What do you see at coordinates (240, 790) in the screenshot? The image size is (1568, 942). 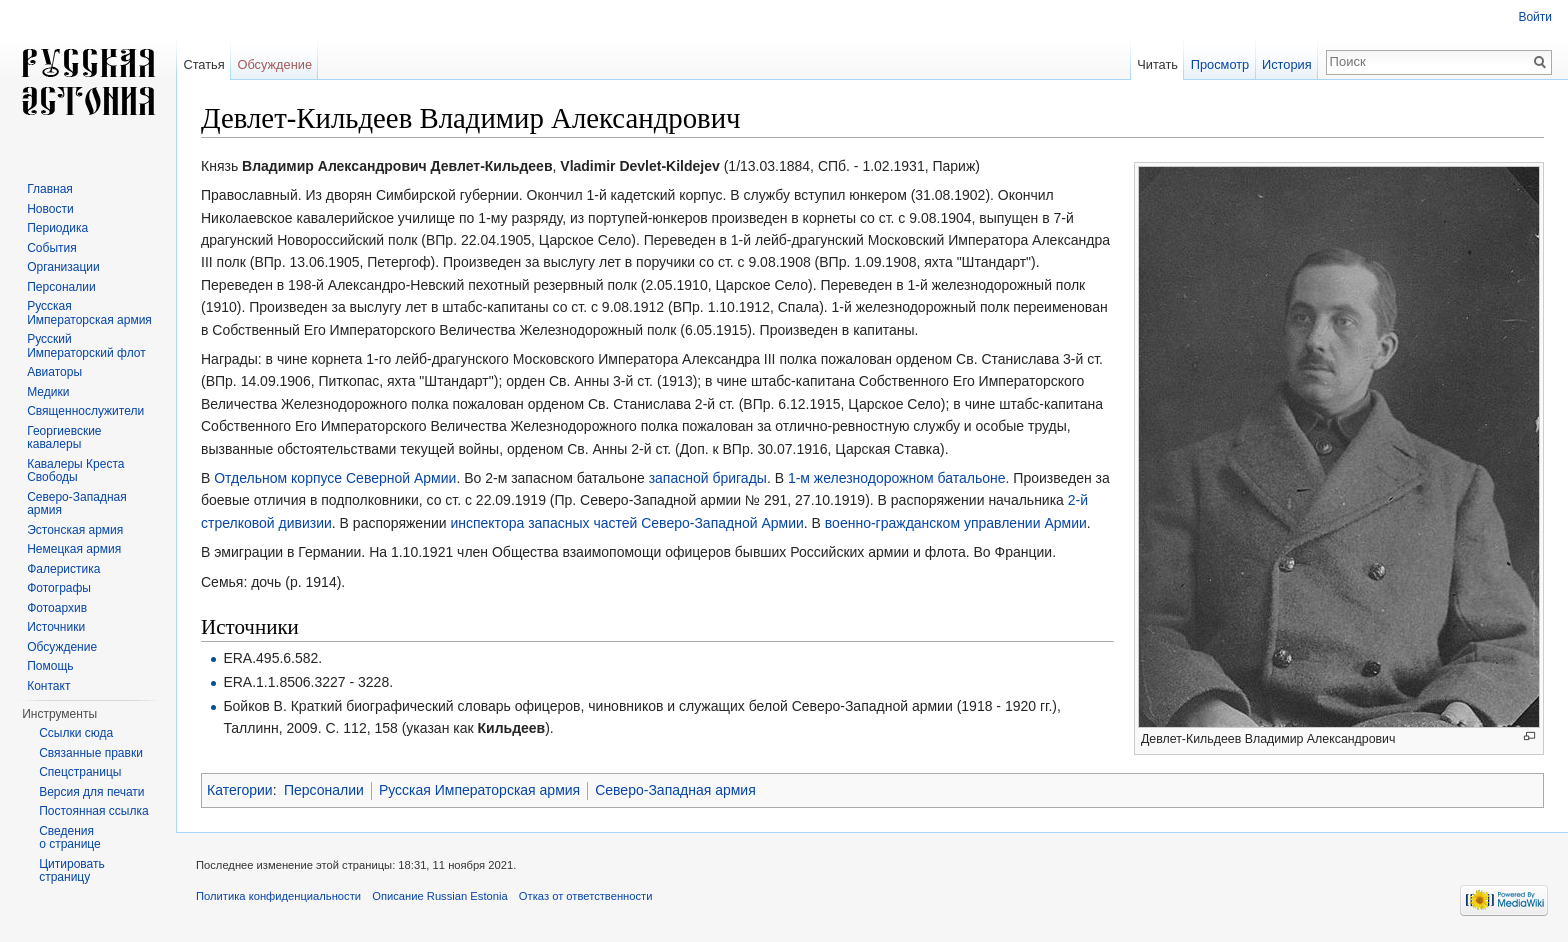 I see `Категории` at bounding box center [240, 790].